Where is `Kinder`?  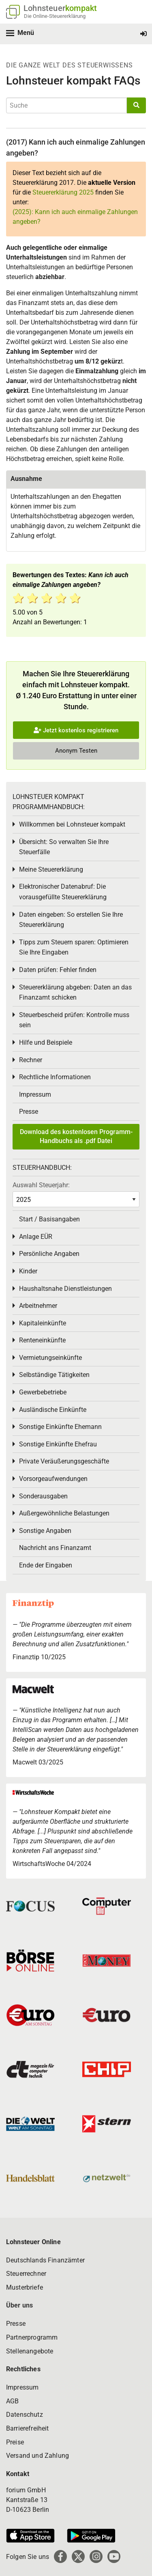
Kinder is located at coordinates (28, 1271).